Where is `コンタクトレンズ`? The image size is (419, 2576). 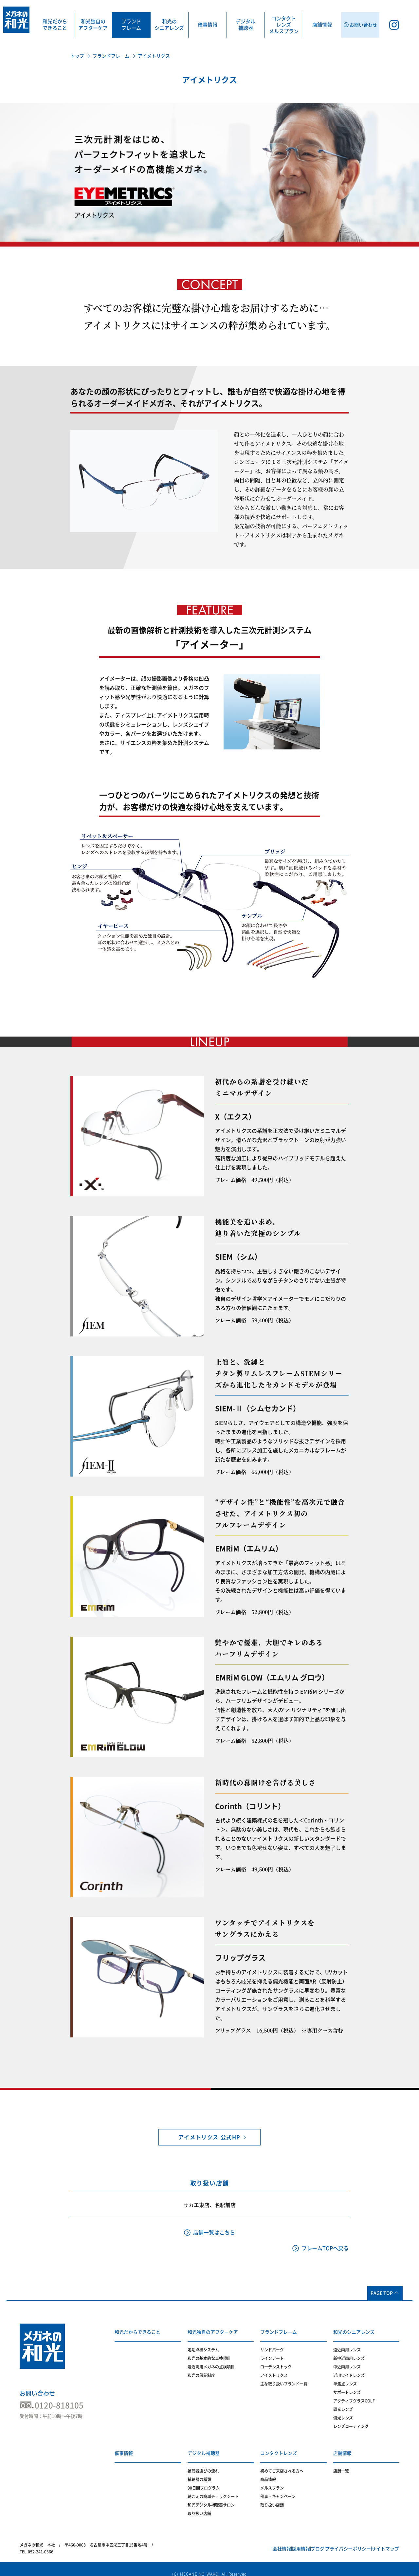
コンタクトレンズ is located at coordinates (278, 2444).